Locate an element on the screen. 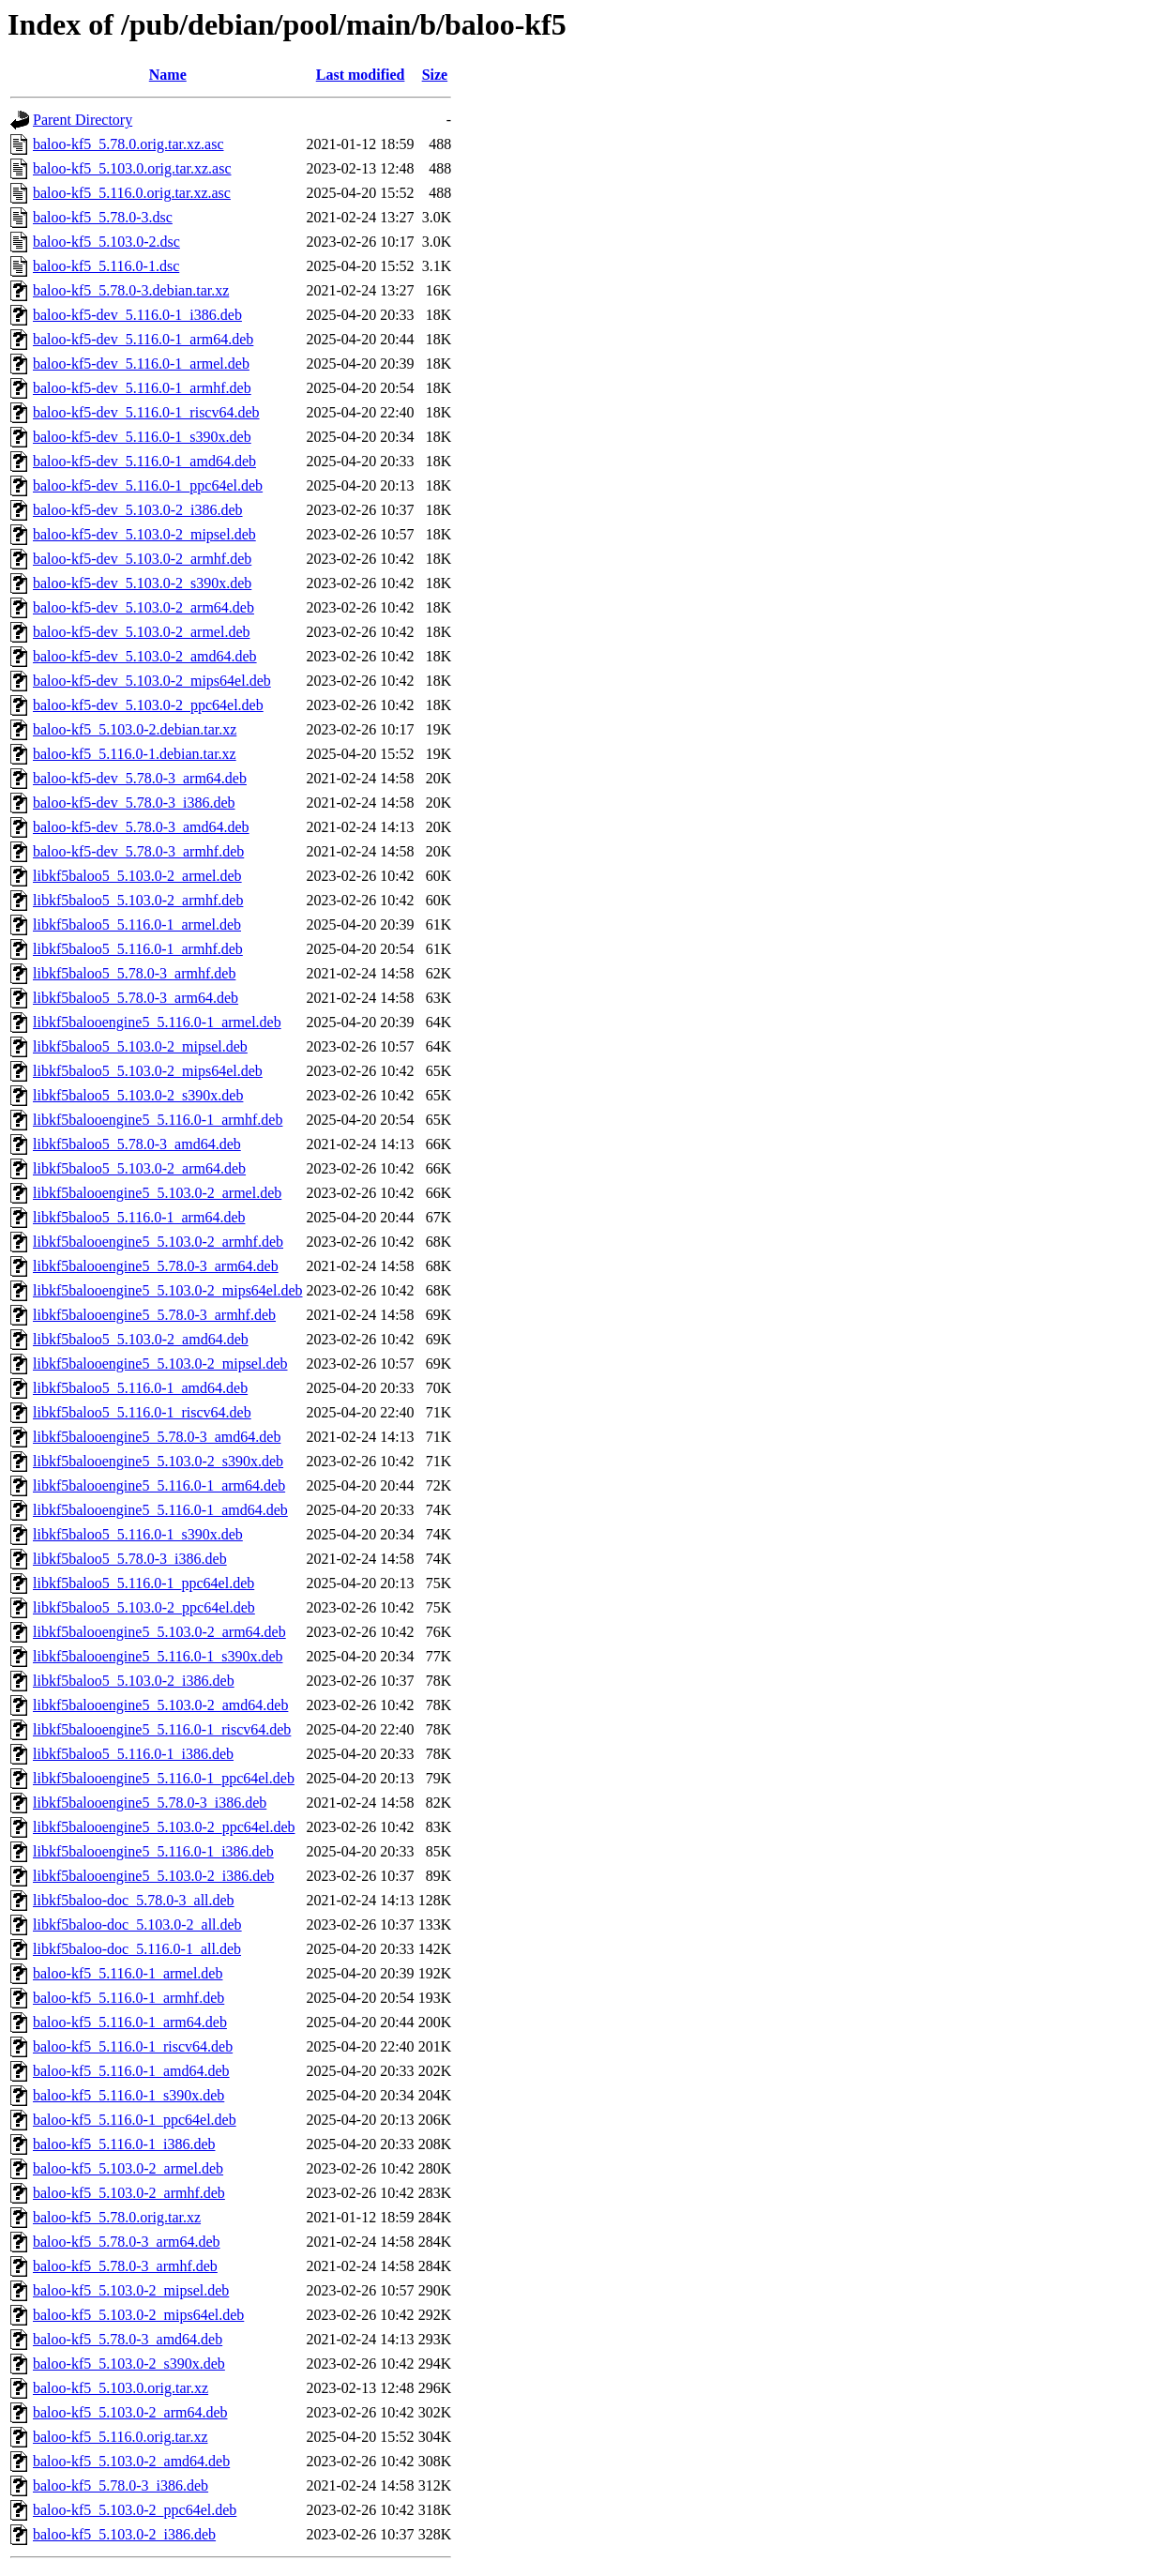 Image resolution: width=1163 pixels, height=2576 pixels. libkf5balooengine5_5.116.0-1_s390x.deb is located at coordinates (157, 1656).